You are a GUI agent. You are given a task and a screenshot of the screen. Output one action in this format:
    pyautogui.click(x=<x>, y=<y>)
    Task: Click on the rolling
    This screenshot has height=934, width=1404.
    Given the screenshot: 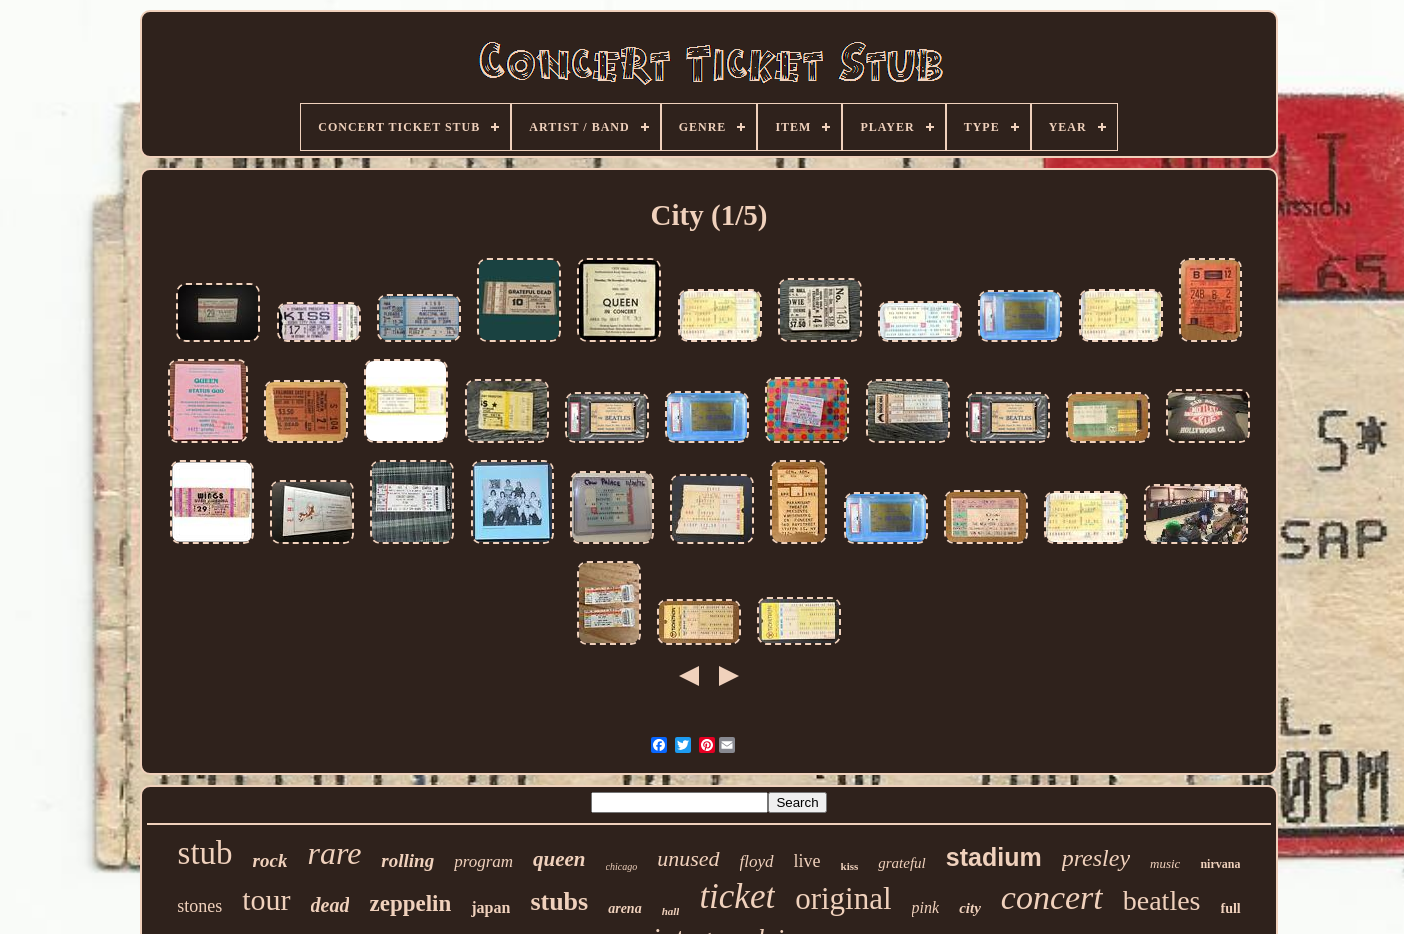 What is the action you would take?
    pyautogui.click(x=407, y=860)
    